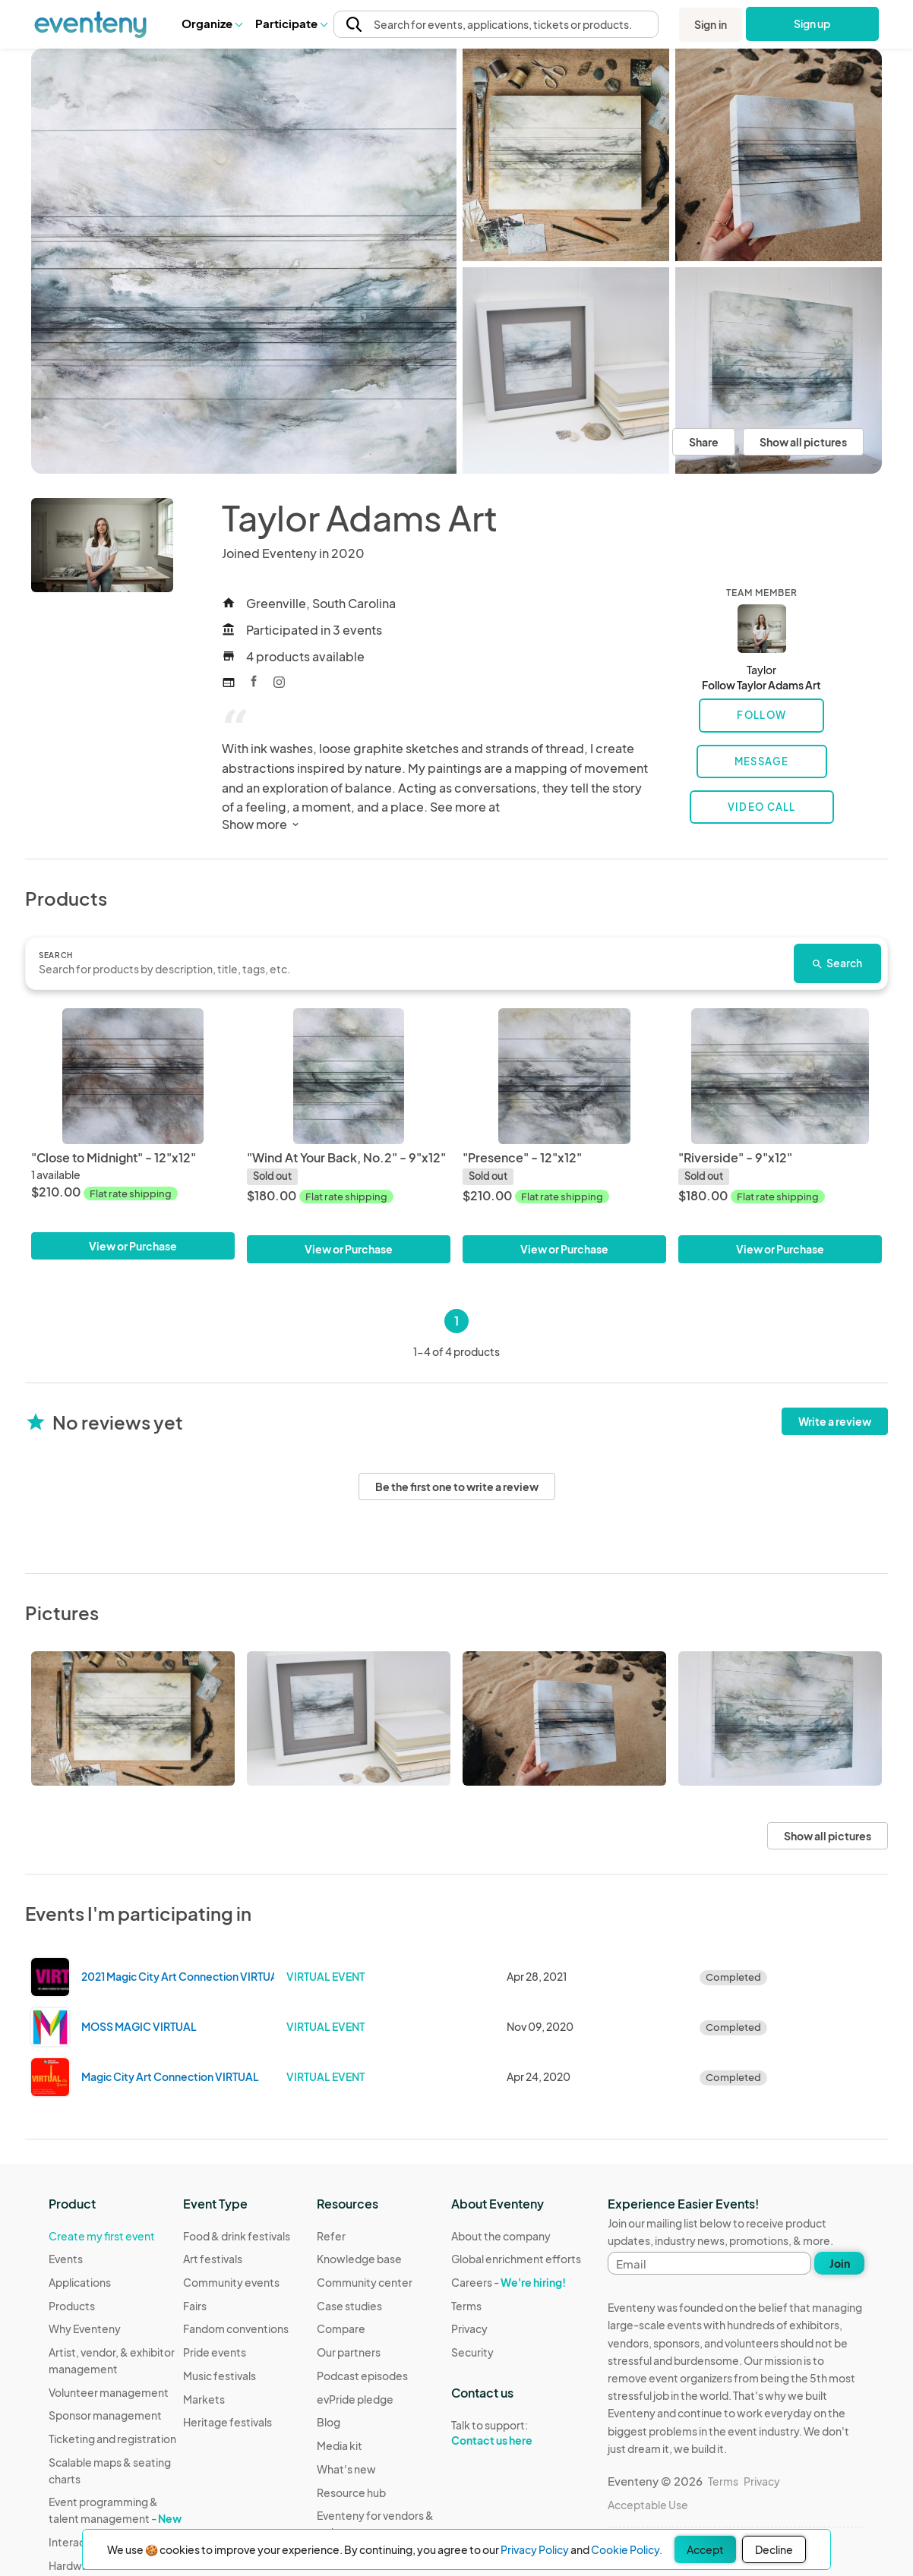  I want to click on Join, so click(839, 2263).